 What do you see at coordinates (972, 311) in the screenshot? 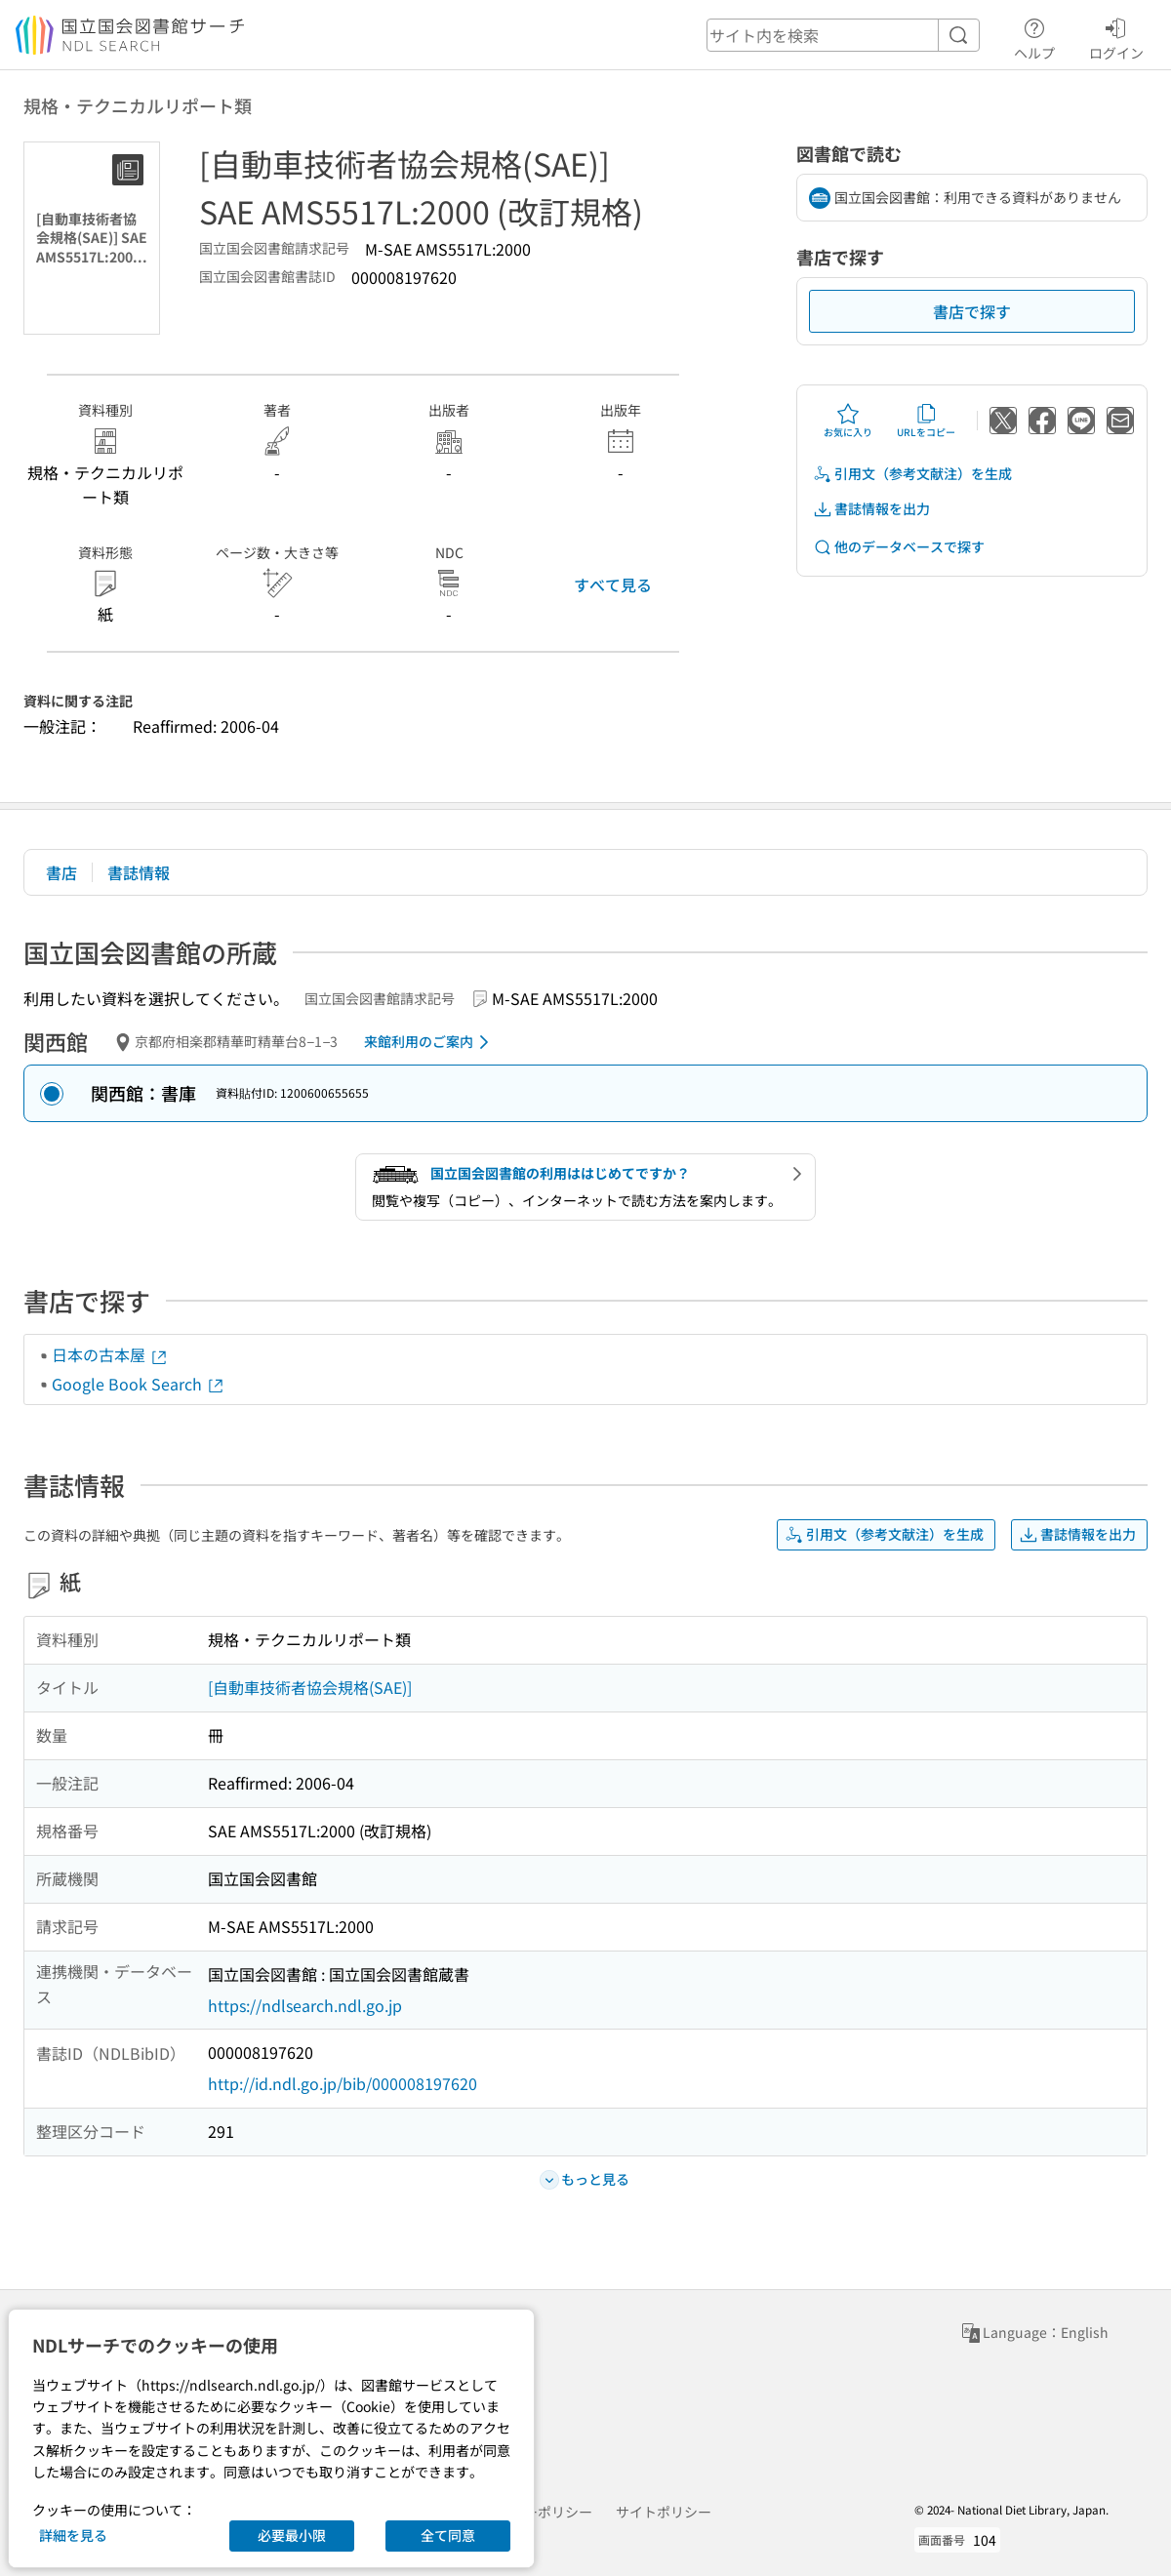
I see `書店で探す` at bounding box center [972, 311].